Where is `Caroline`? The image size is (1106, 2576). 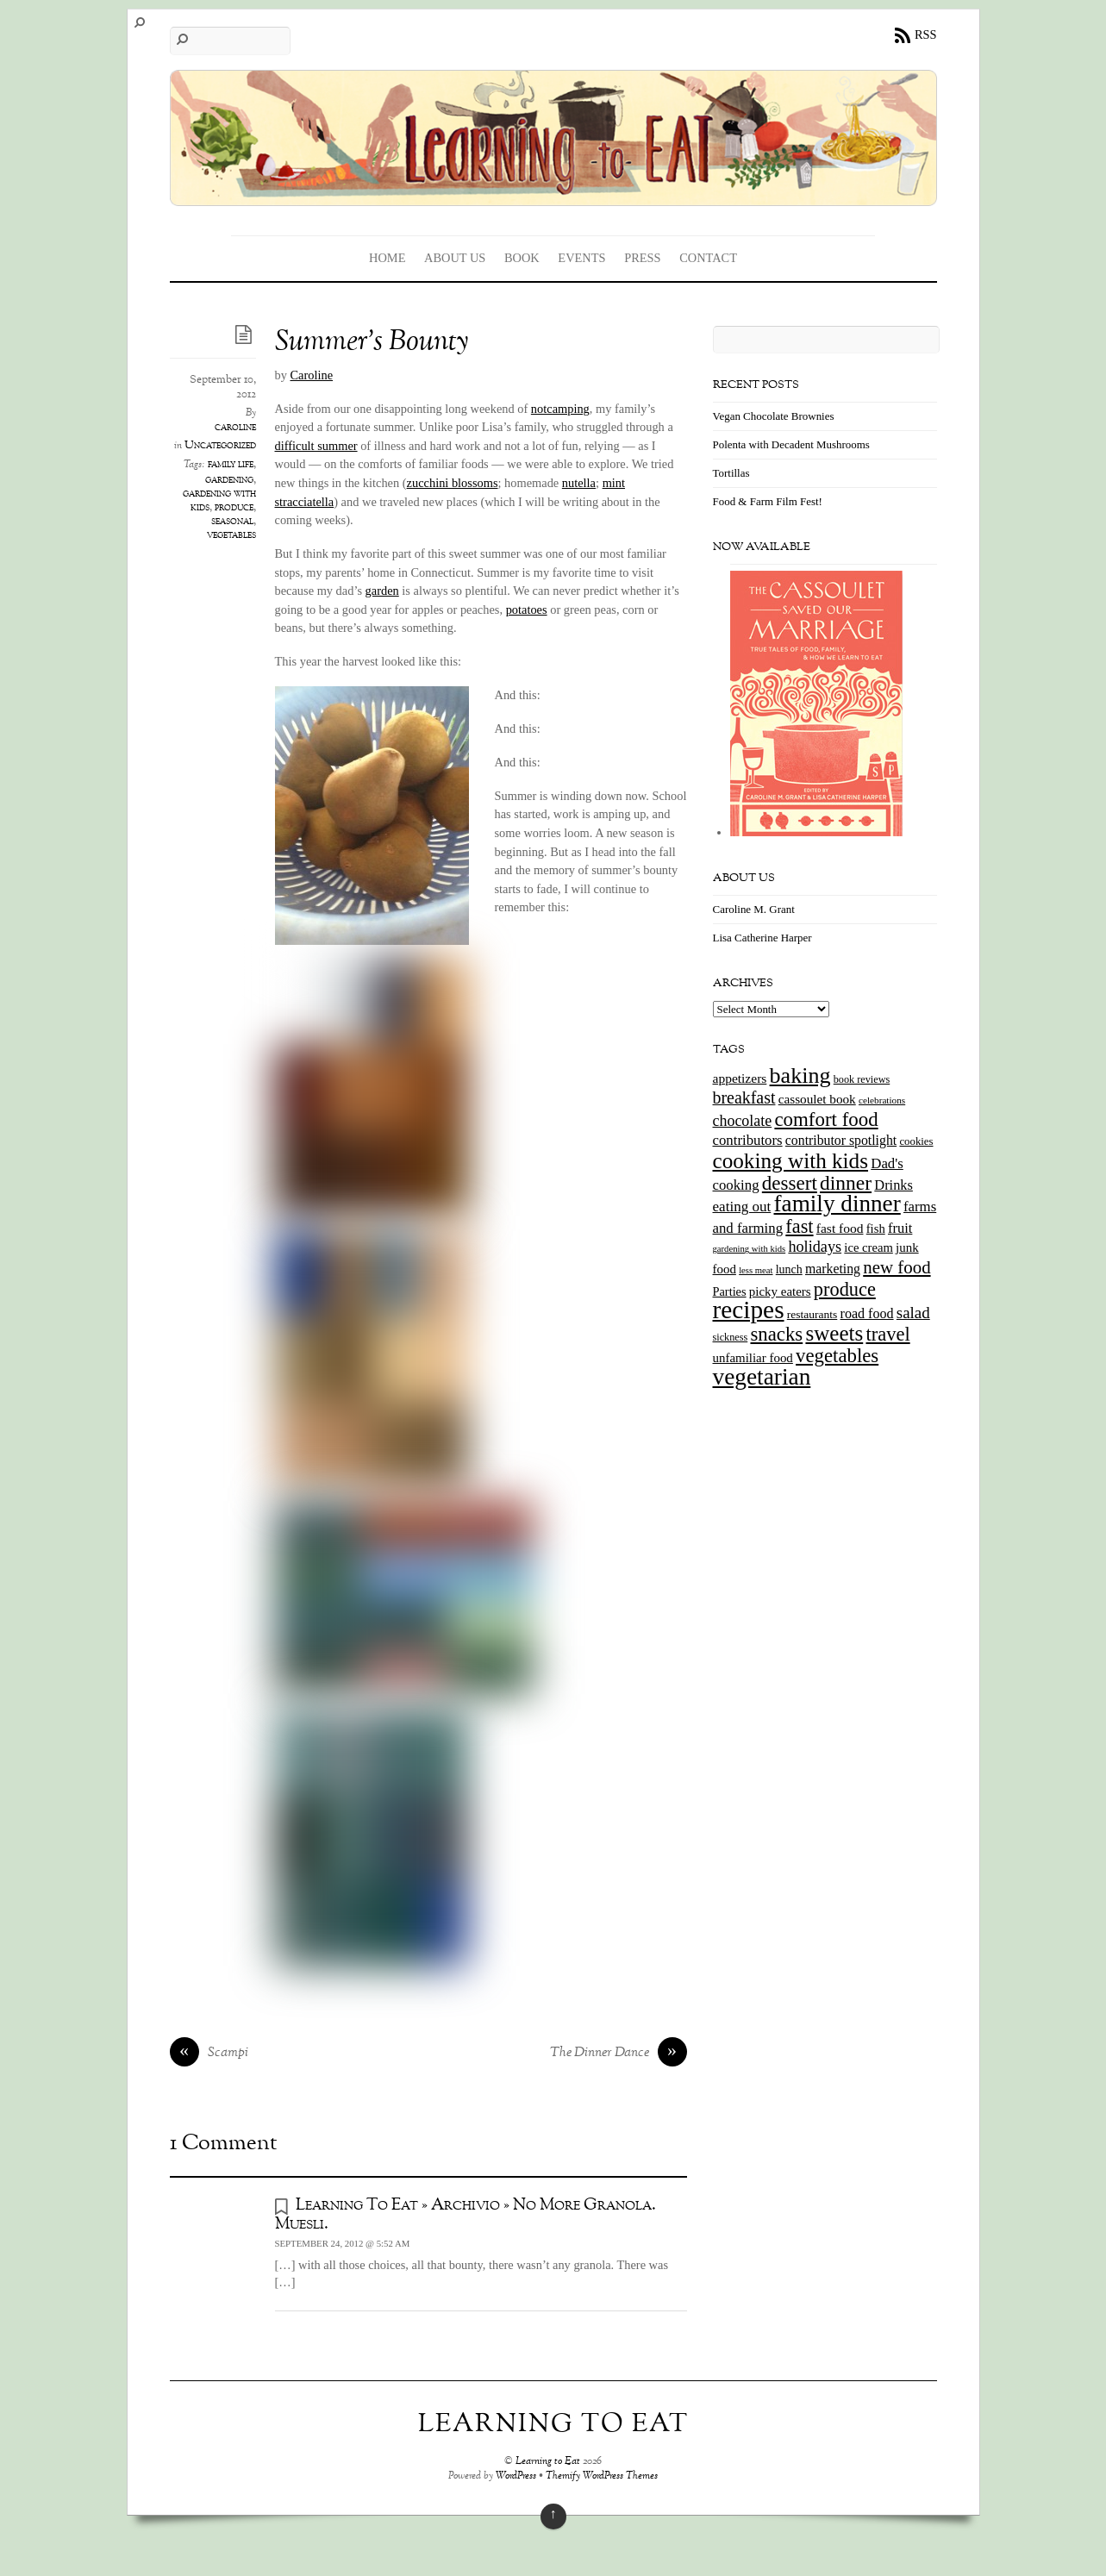 Caroline is located at coordinates (312, 375).